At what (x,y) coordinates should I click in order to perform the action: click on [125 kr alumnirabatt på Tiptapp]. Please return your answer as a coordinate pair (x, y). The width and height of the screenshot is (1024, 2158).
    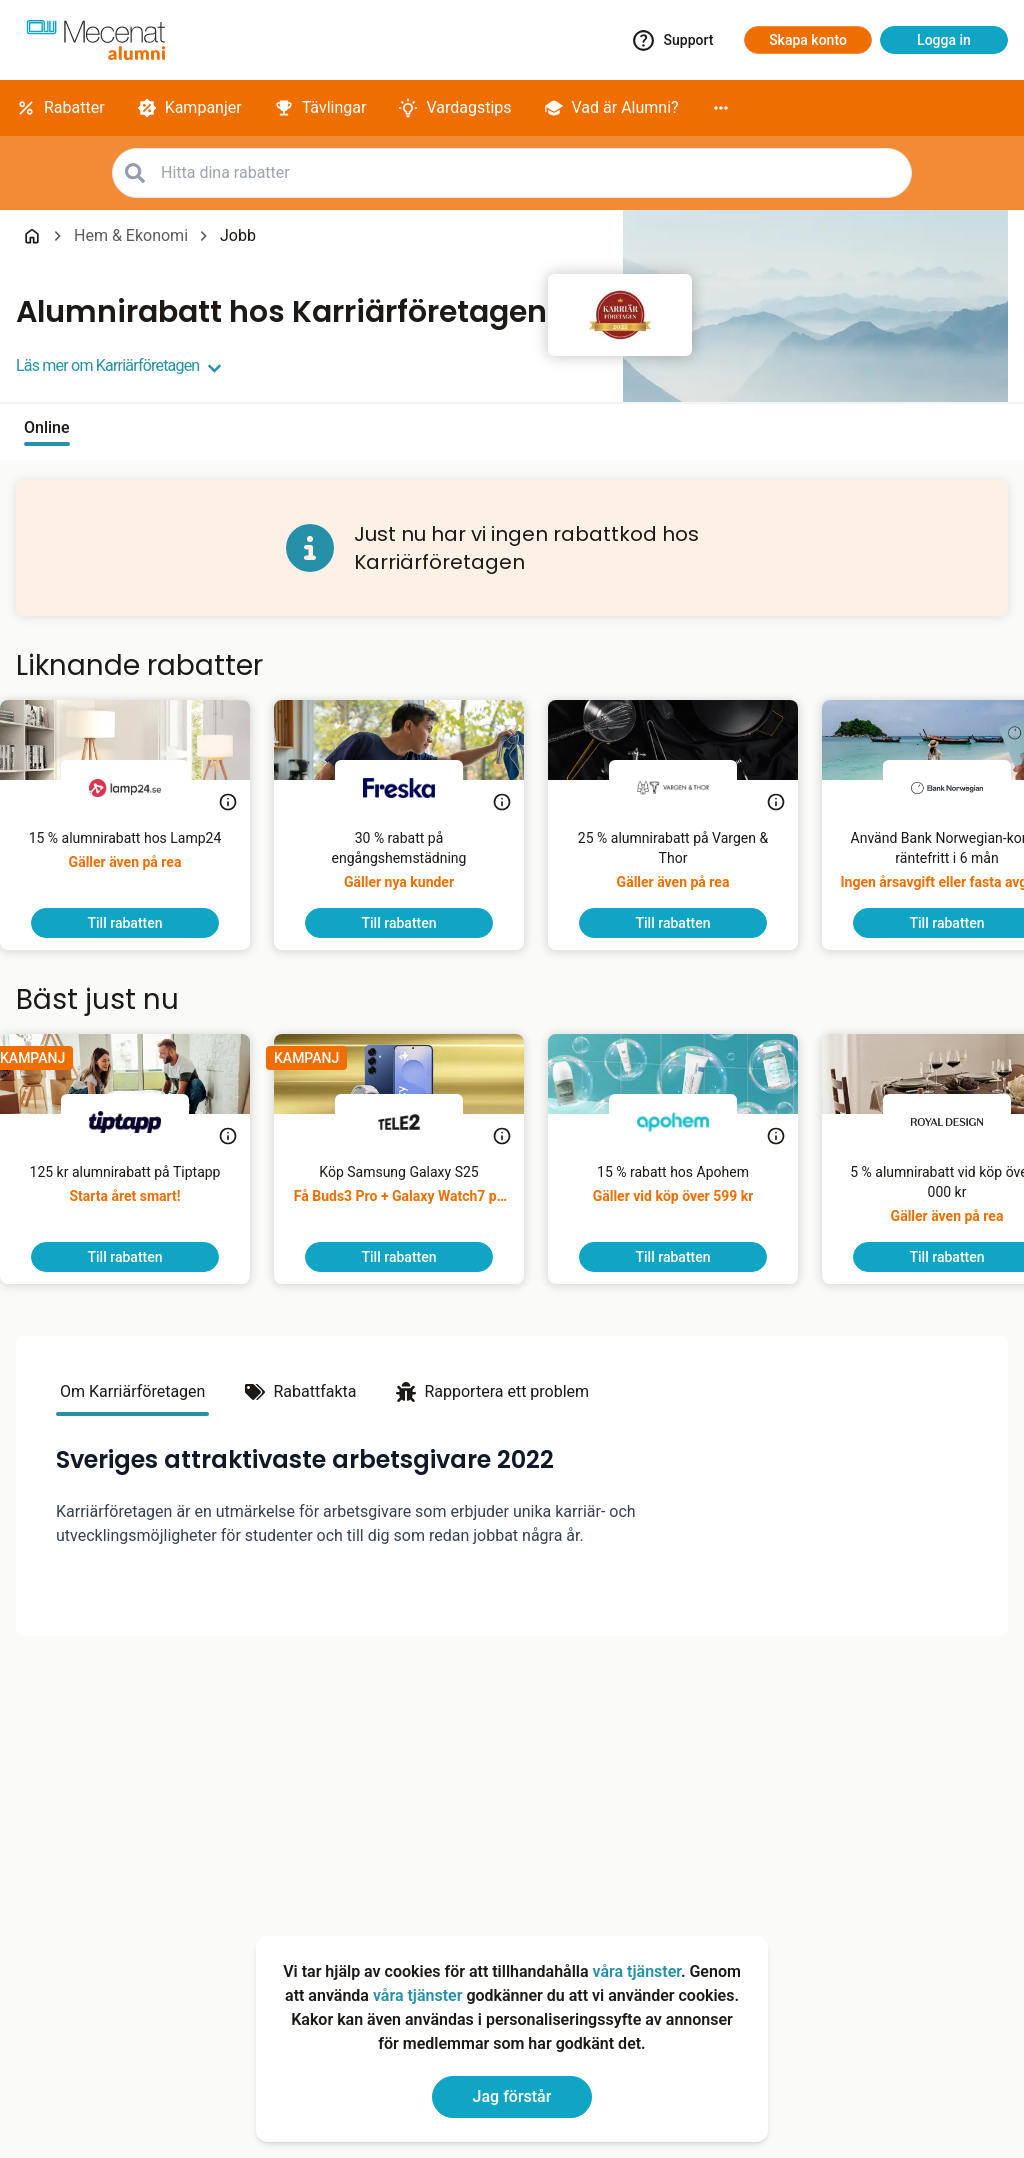
    Looking at the image, I should click on (141, 1202).